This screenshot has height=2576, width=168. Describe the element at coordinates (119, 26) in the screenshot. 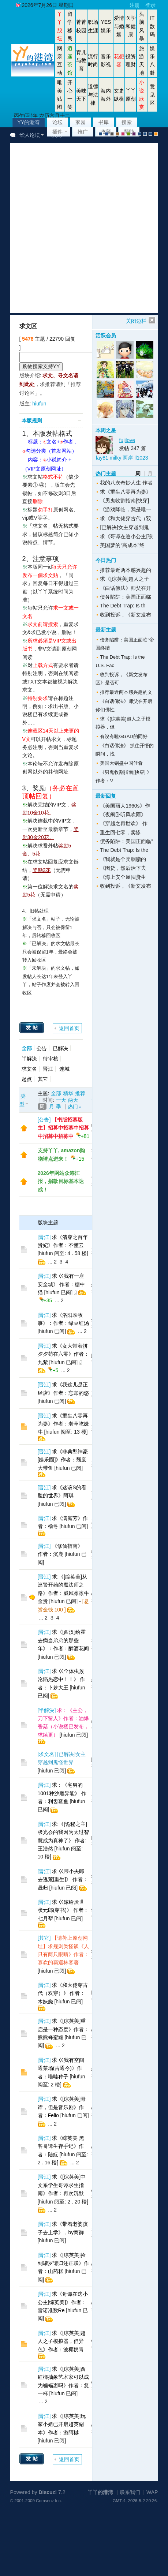

I see `爱情与婚姻` at that location.